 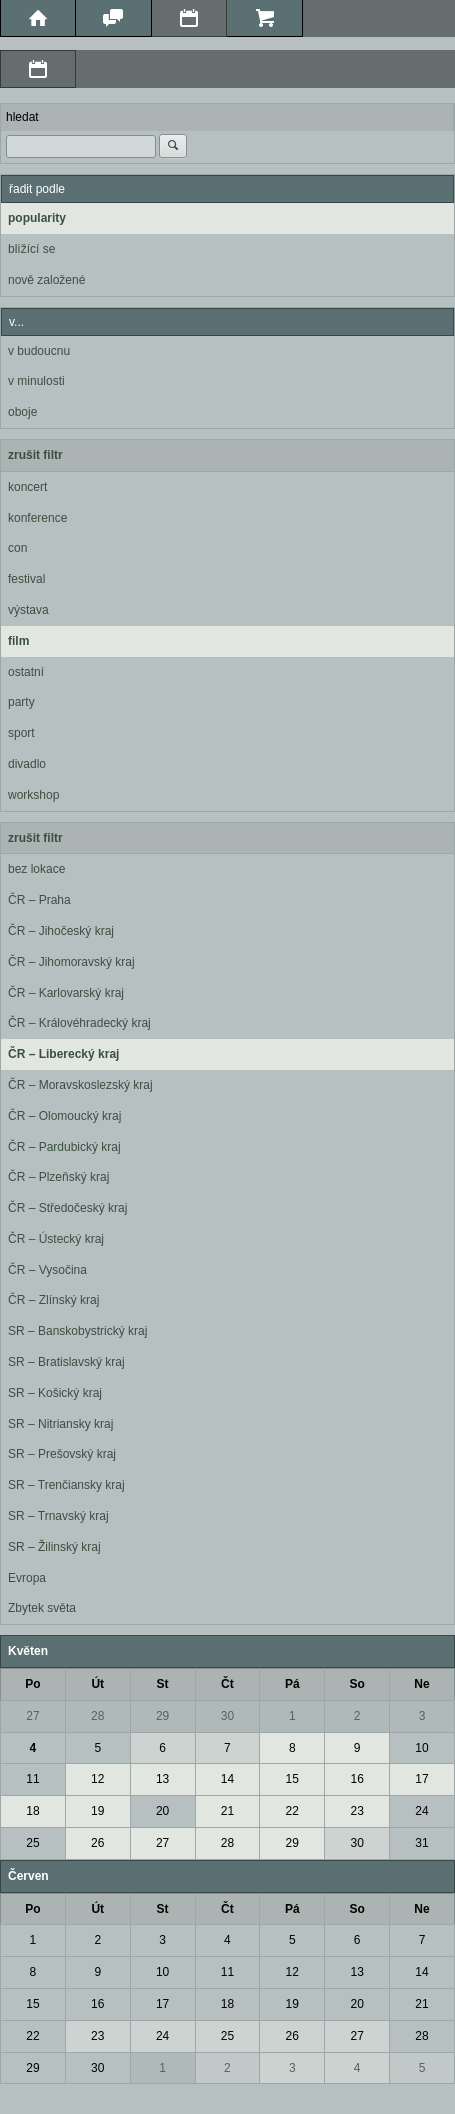 I want to click on divadlo, so click(x=27, y=764).